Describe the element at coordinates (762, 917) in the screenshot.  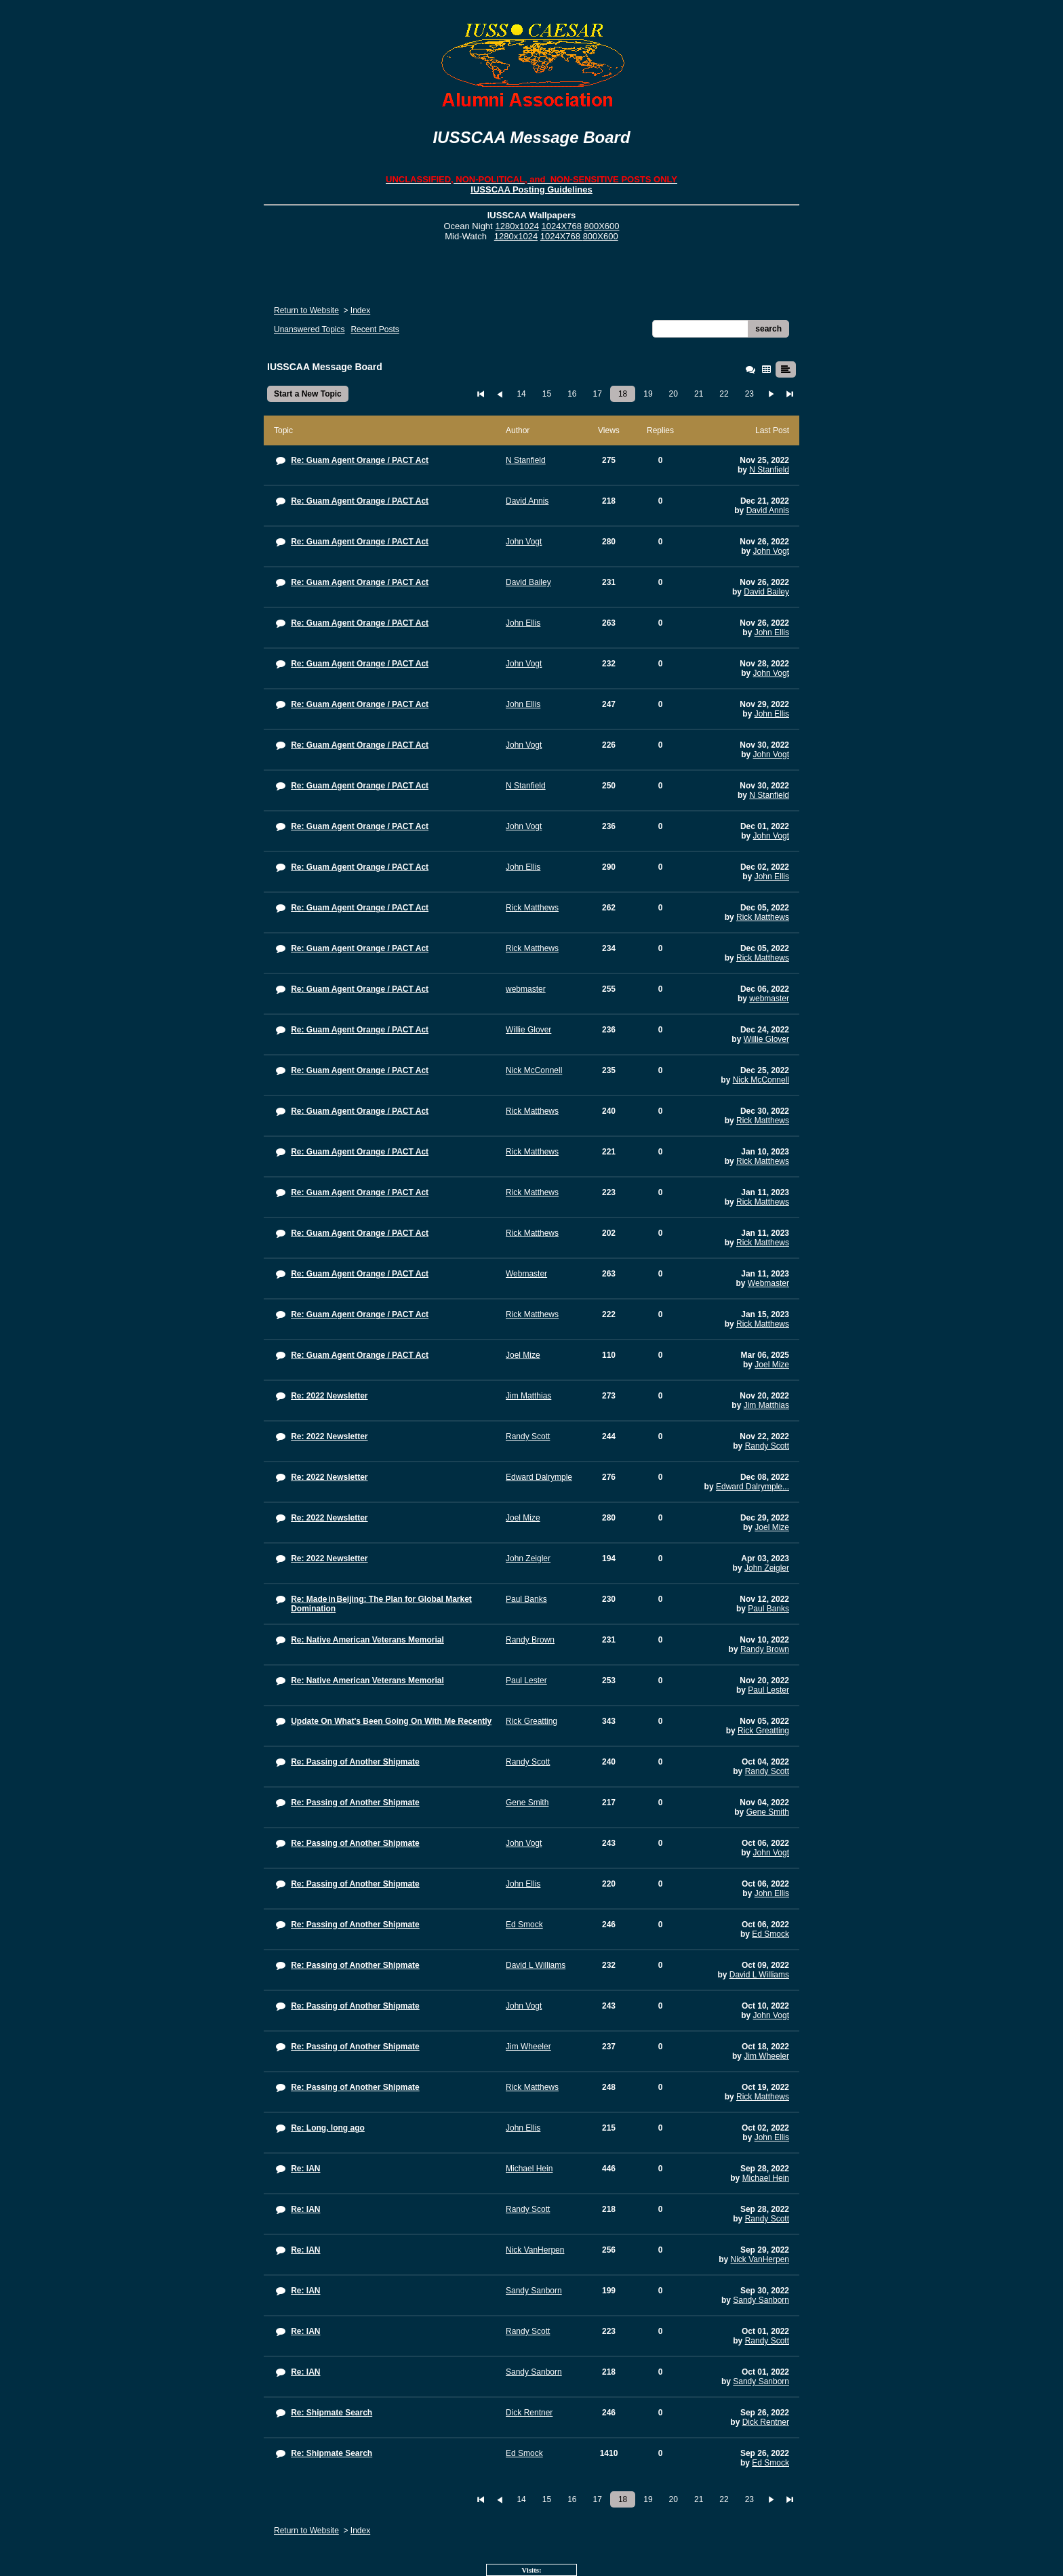
I see `Rick Matthews` at that location.